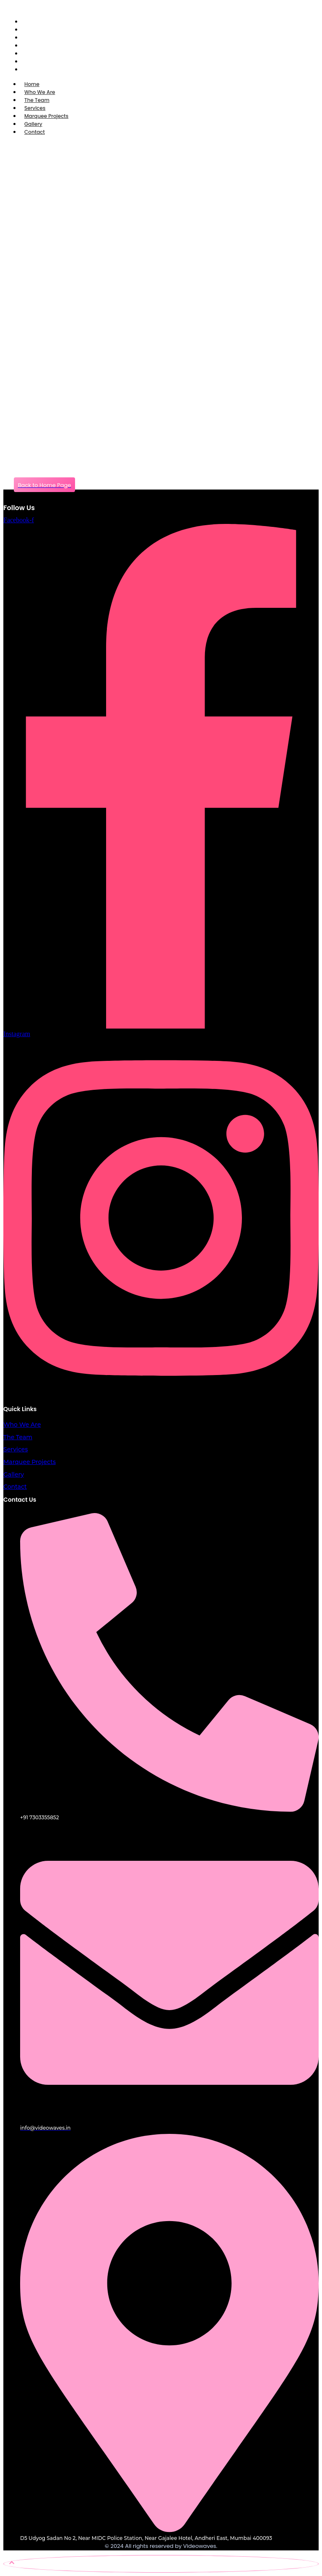 Image resolution: width=322 pixels, height=2576 pixels. What do you see at coordinates (22, 1424) in the screenshot?
I see `Who We Are` at bounding box center [22, 1424].